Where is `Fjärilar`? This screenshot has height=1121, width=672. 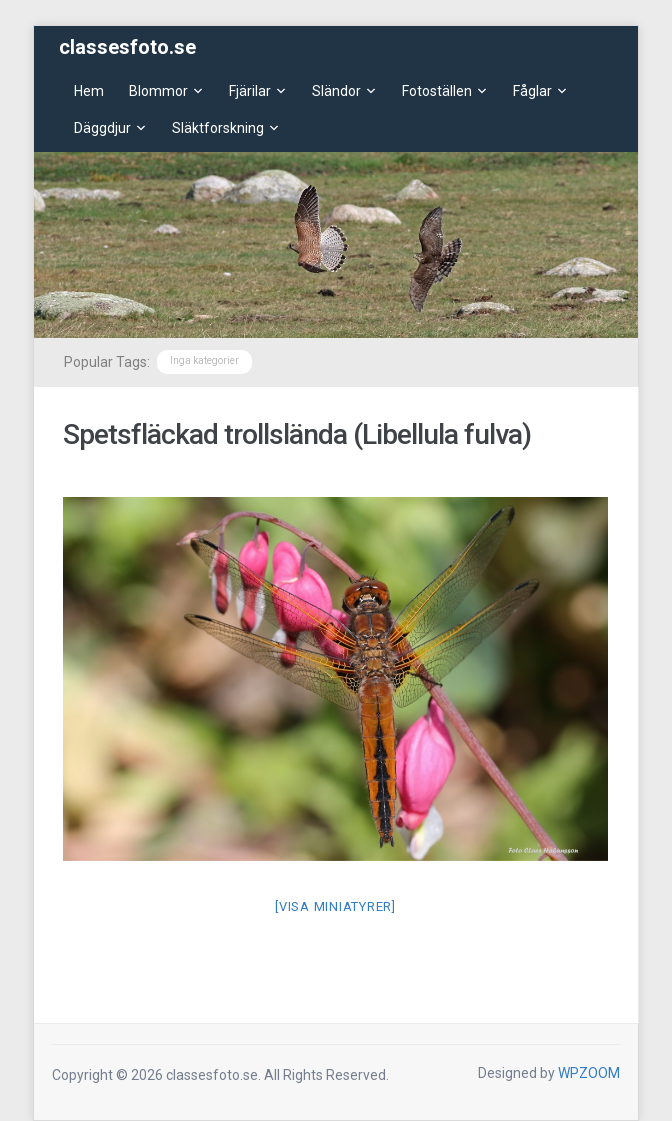 Fjärilar is located at coordinates (250, 91).